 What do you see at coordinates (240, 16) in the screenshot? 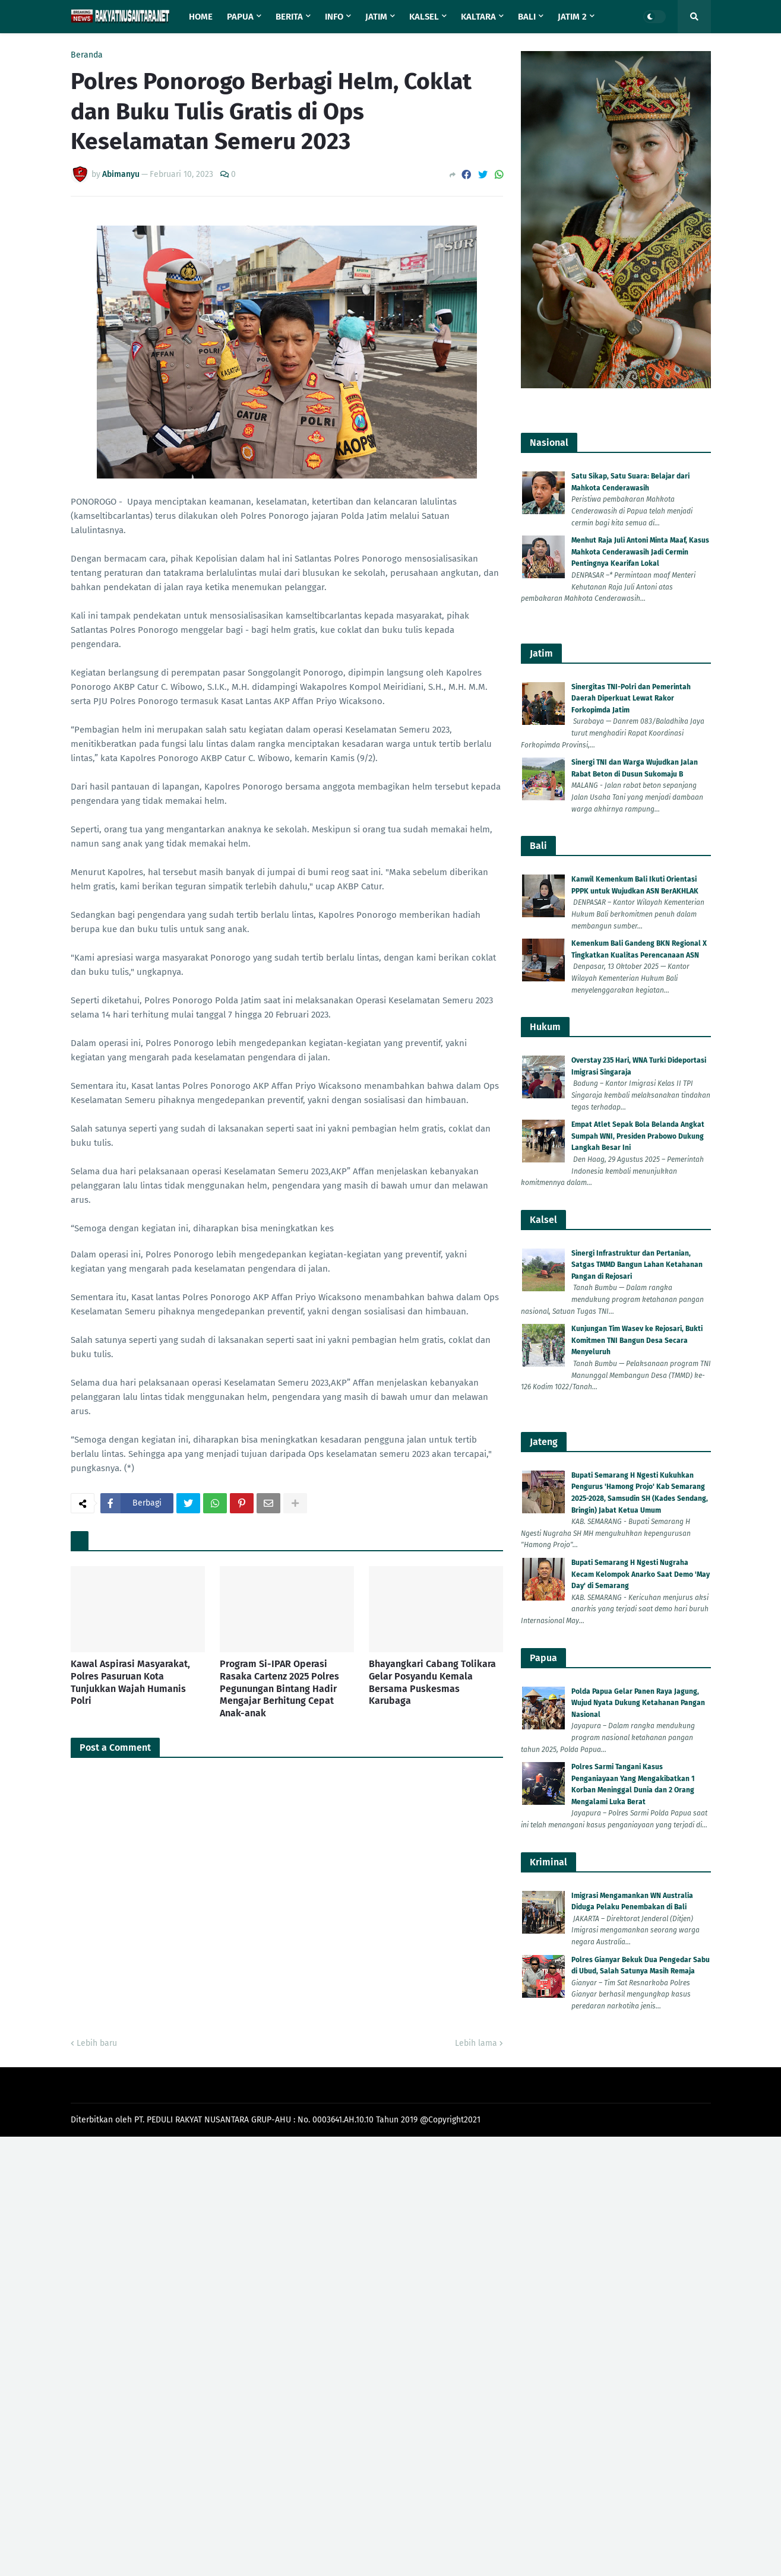
I see `Papua [menuitem]` at bounding box center [240, 16].